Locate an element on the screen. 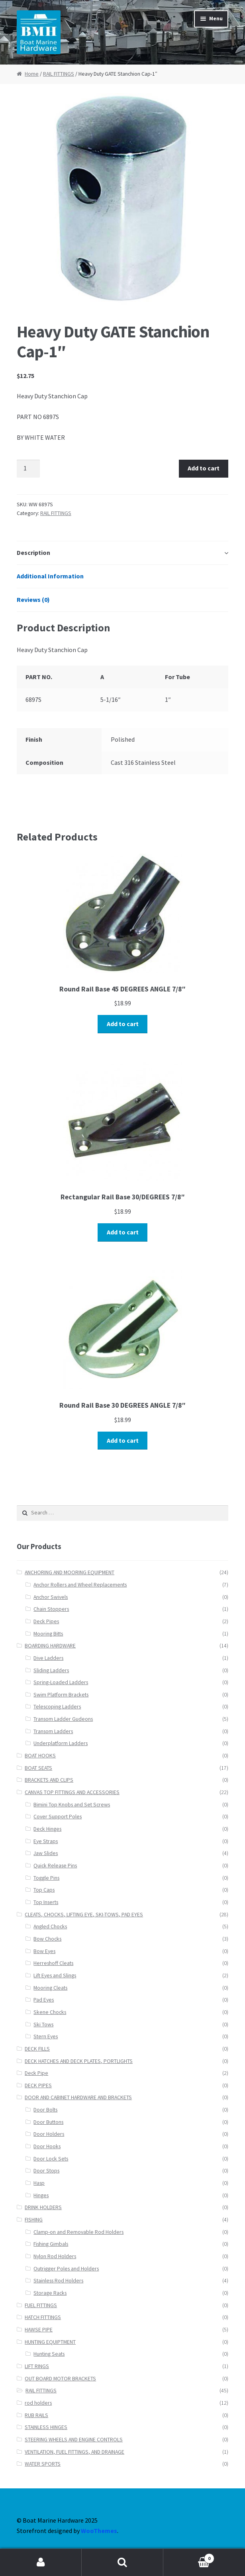 Image resolution: width=245 pixels, height=2576 pixels. FISHING is located at coordinates (34, 2219).